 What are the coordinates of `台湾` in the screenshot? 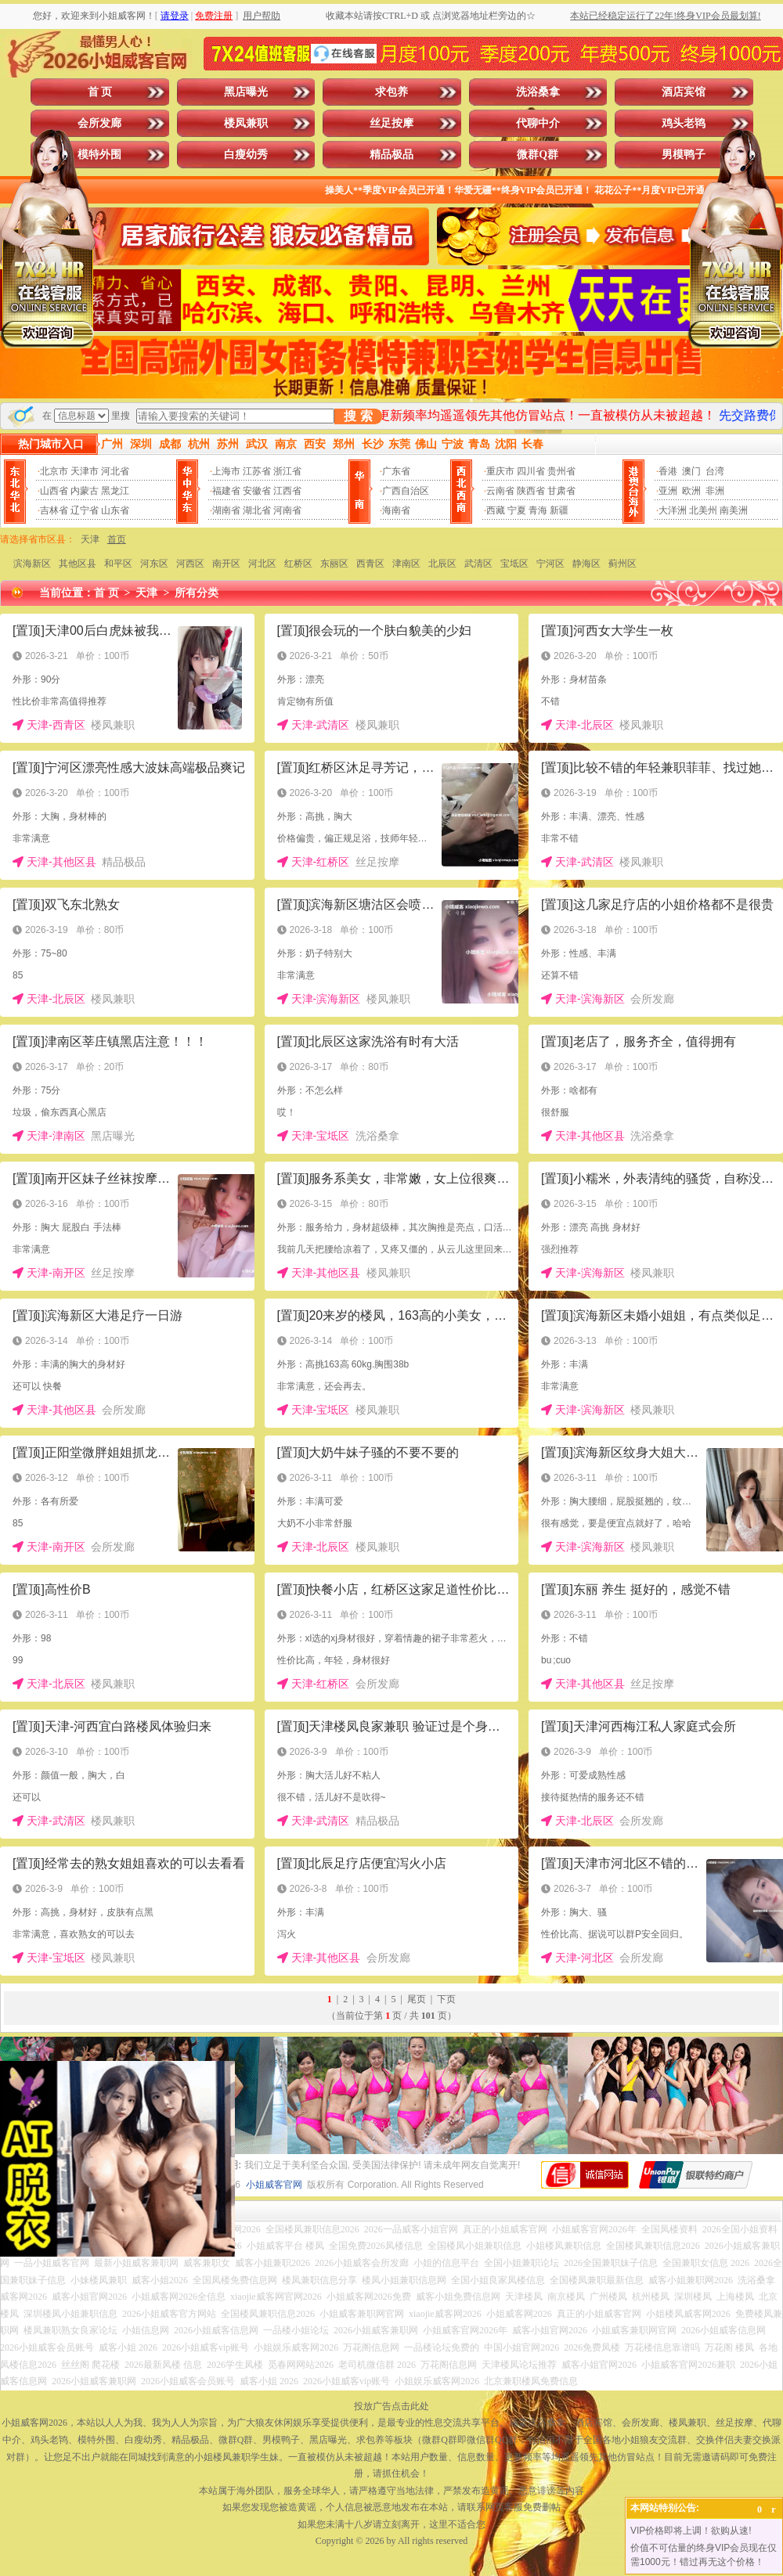 It's located at (714, 471).